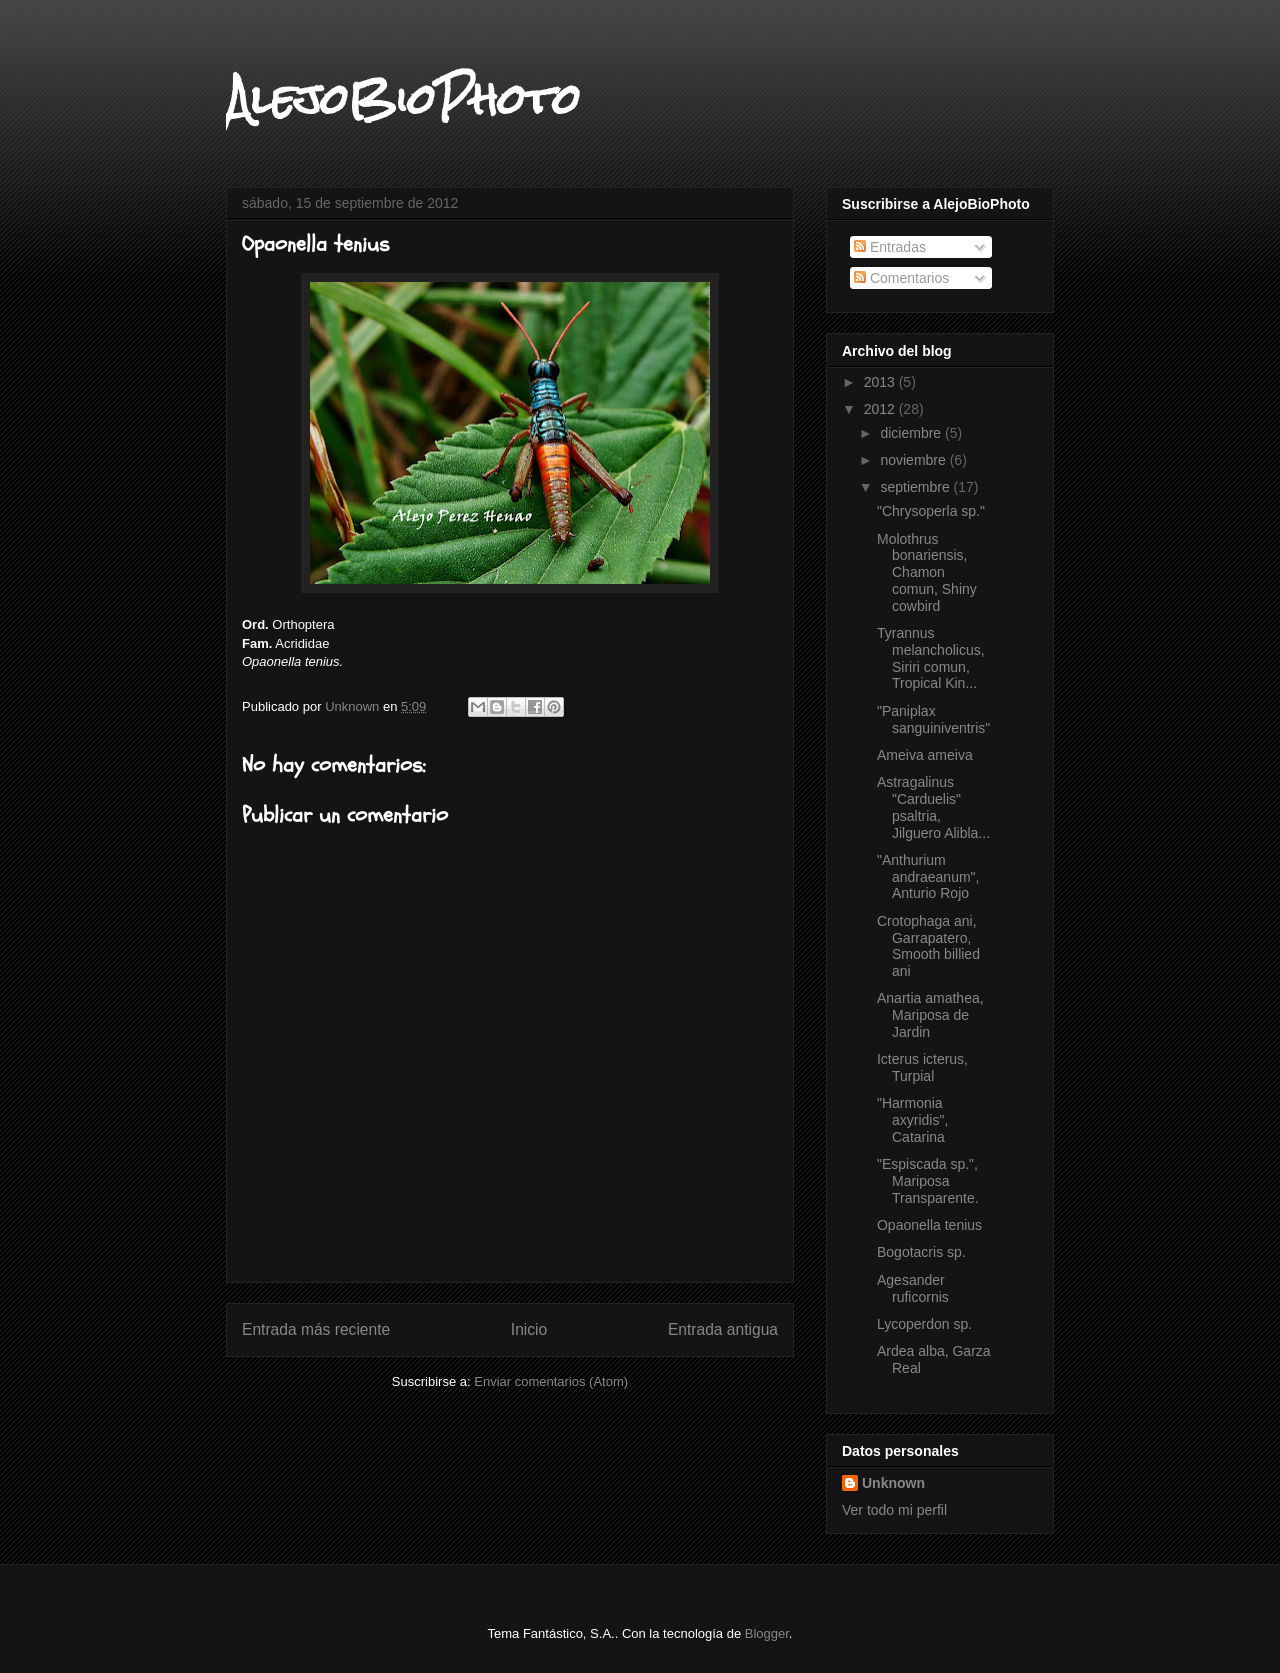 The width and height of the screenshot is (1280, 1673). What do you see at coordinates (931, 658) in the screenshot?
I see `Tyrannus melancholicus, Siriri comun, Tropical Kin...` at bounding box center [931, 658].